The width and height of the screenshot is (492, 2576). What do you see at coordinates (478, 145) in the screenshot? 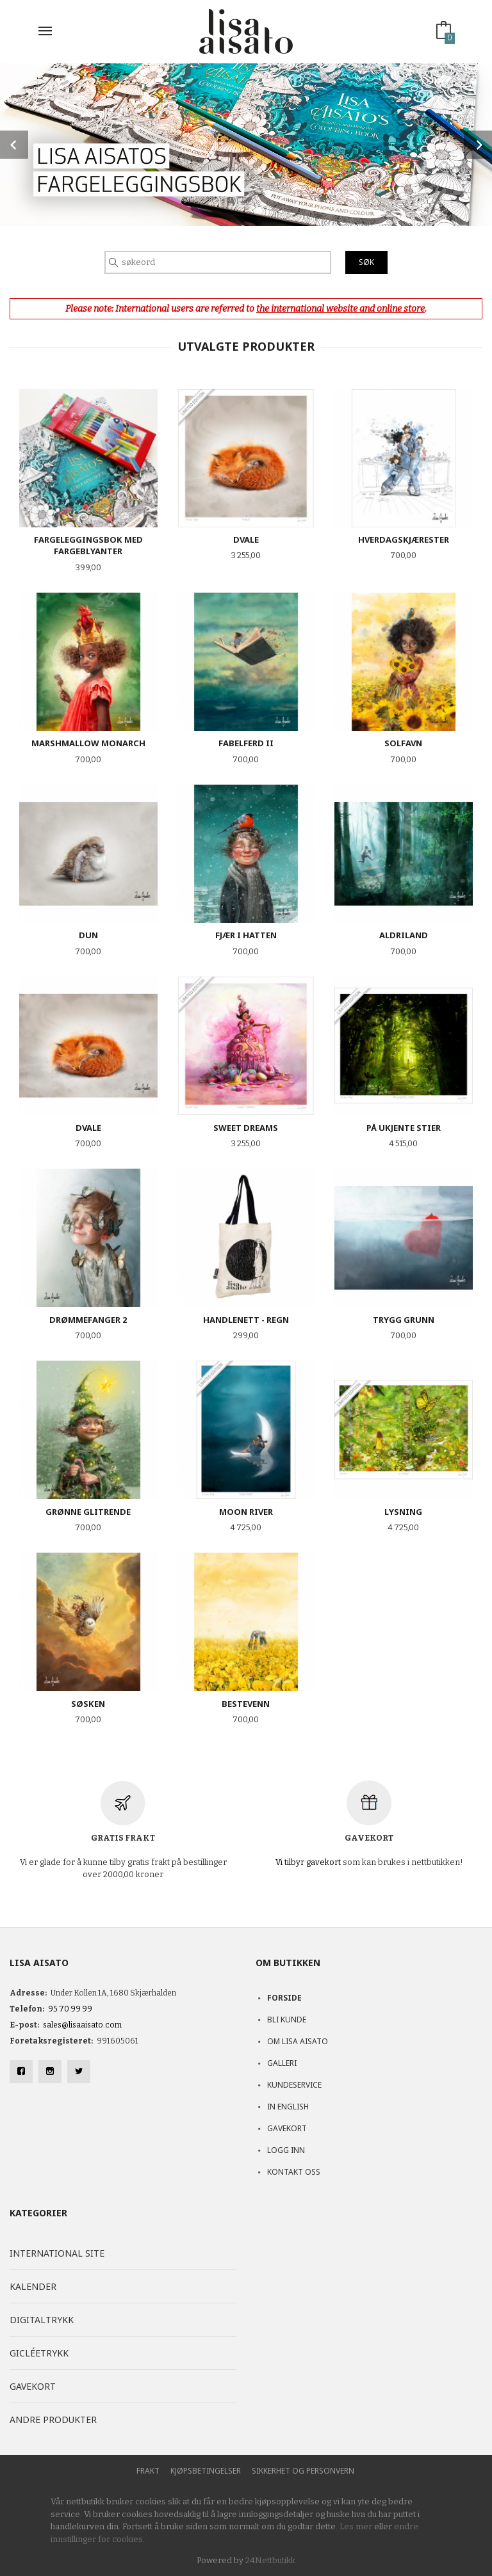
I see `Next` at bounding box center [478, 145].